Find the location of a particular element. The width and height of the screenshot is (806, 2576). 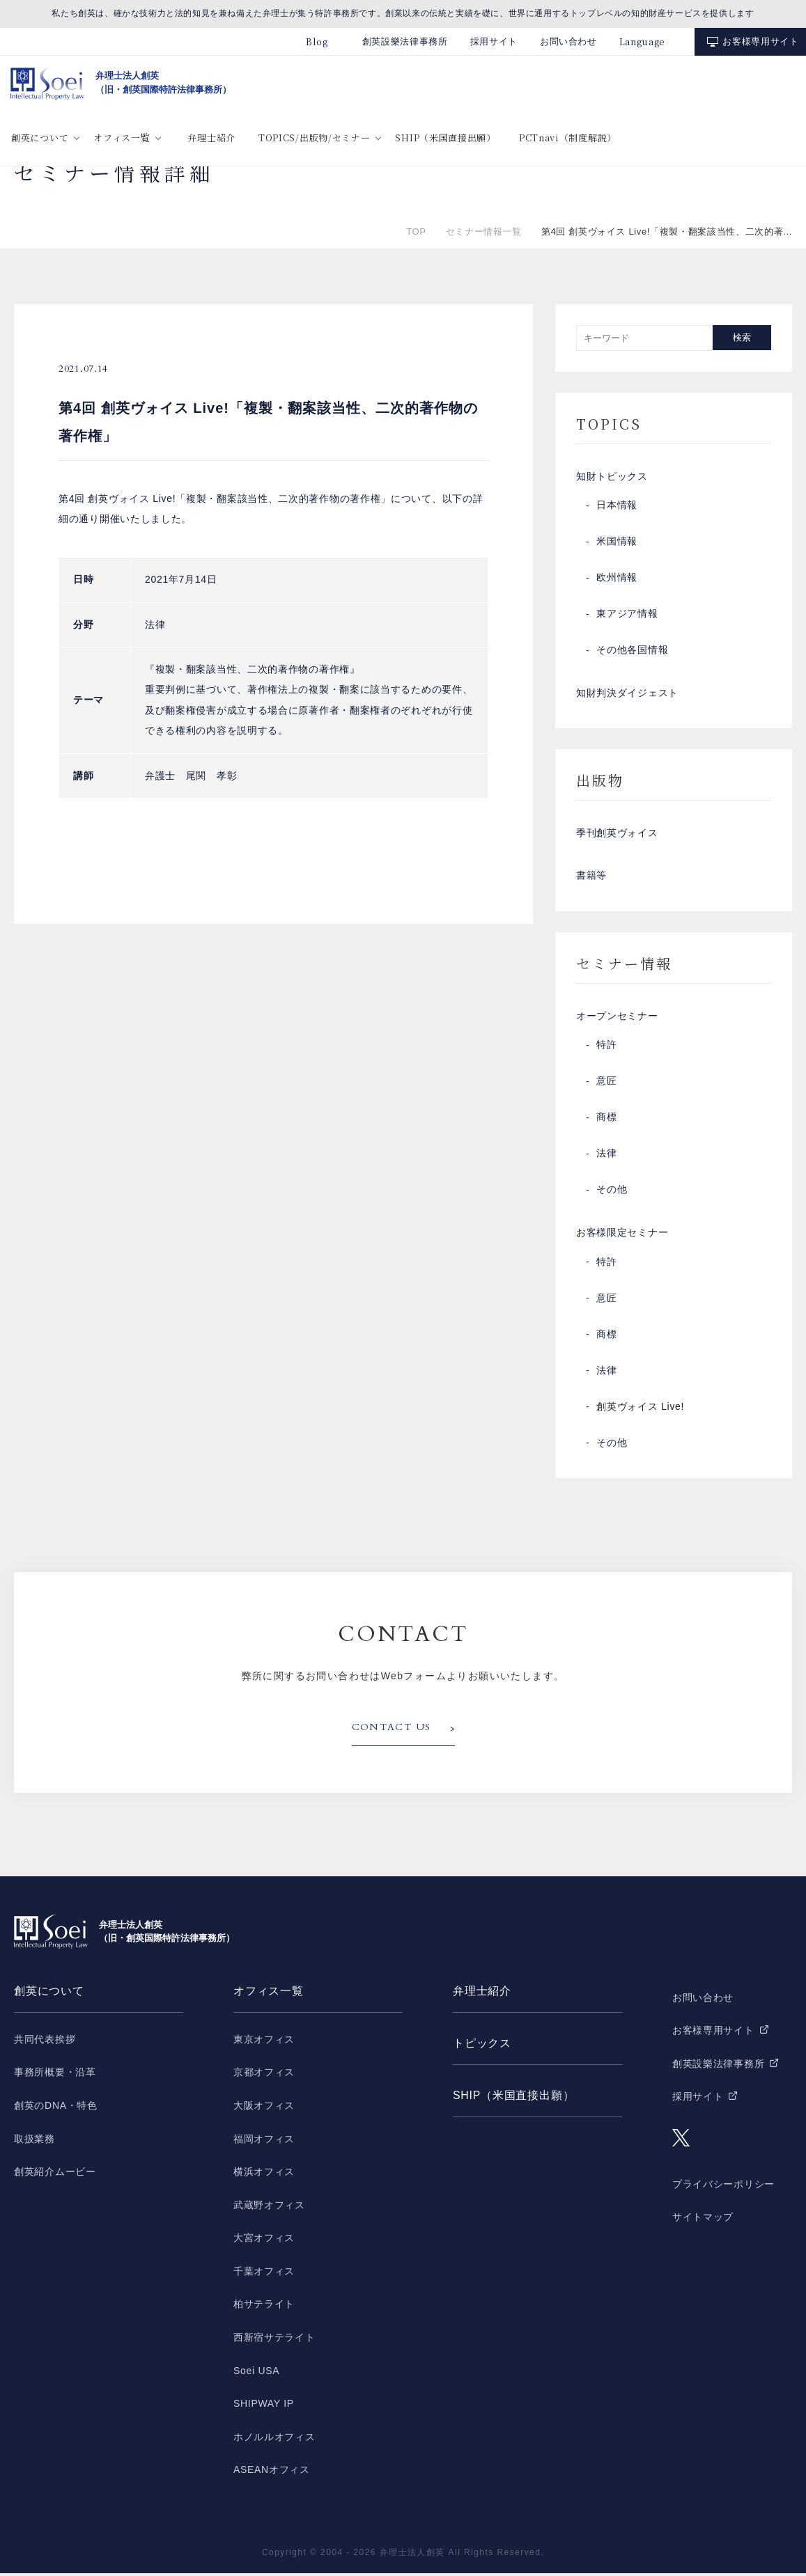

PCTnavi（制度解説） is located at coordinates (568, 137).